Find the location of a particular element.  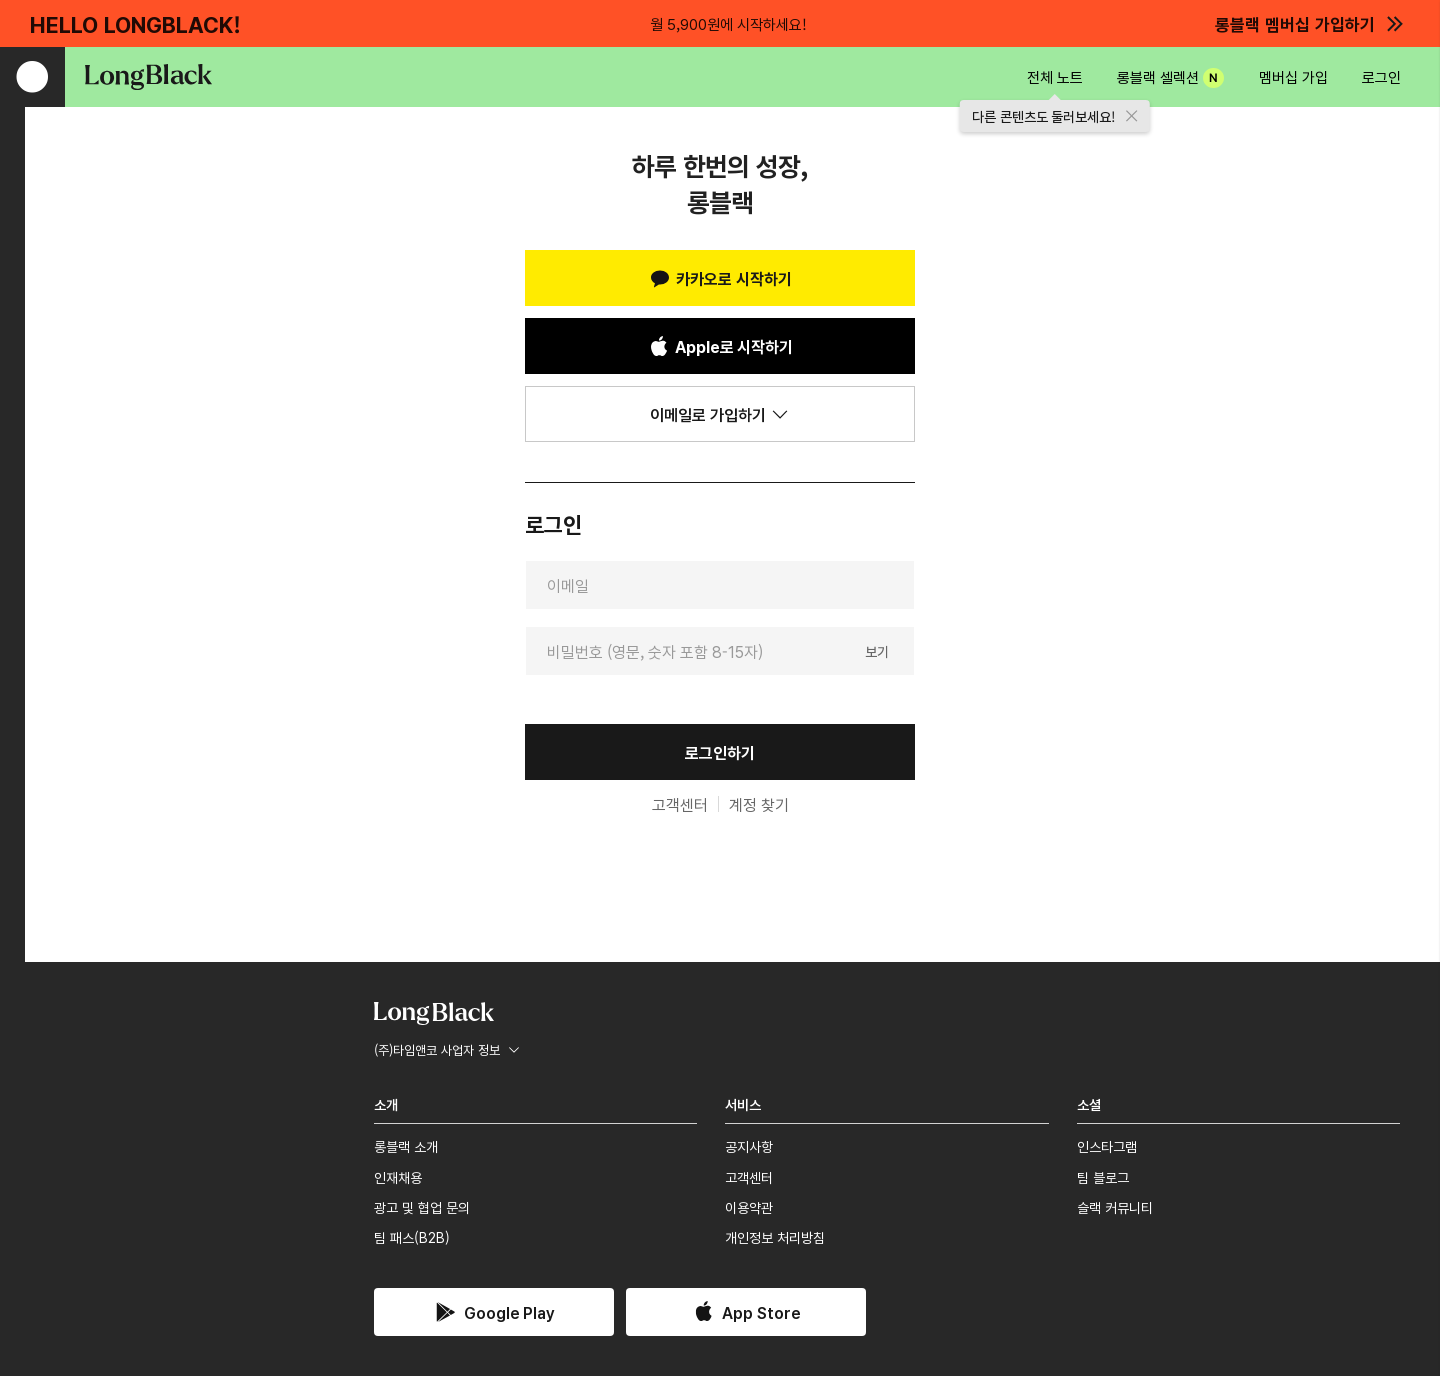

개인정보 처리방침 is located at coordinates (775, 1237).